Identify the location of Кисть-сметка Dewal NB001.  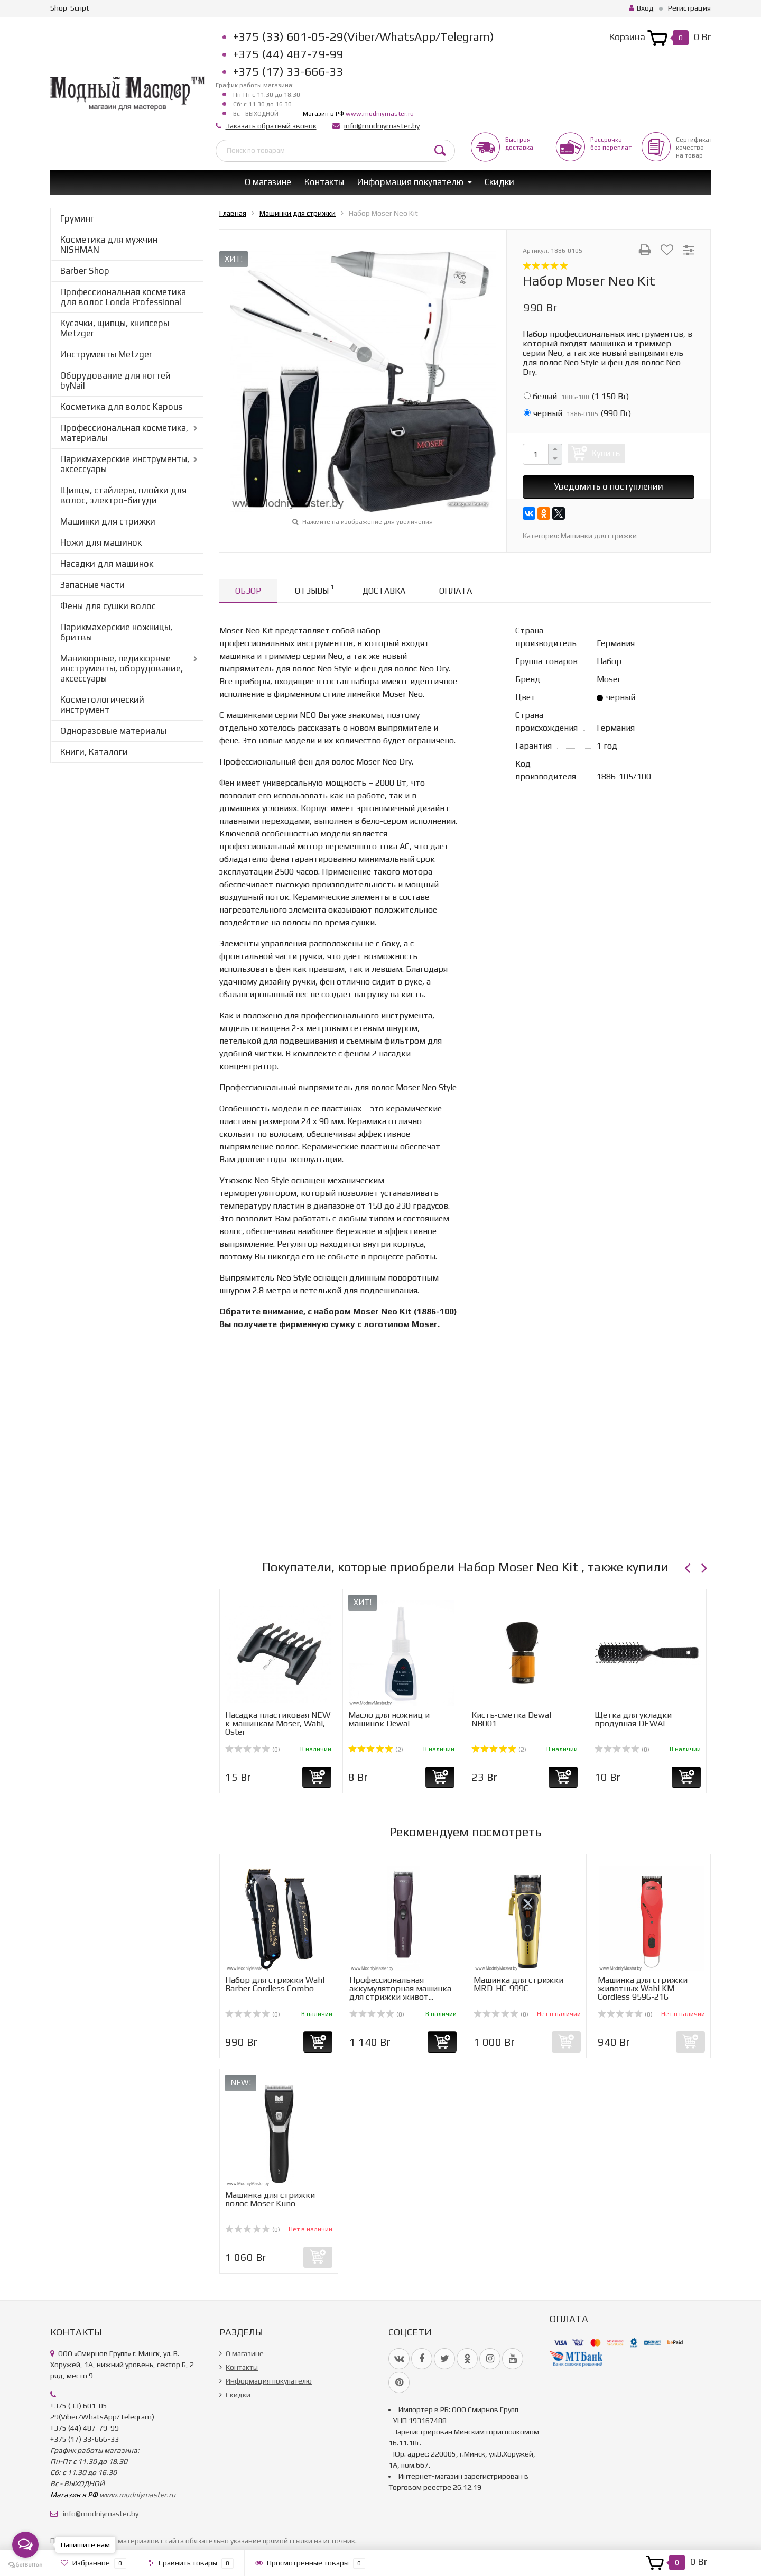
(511, 1719).